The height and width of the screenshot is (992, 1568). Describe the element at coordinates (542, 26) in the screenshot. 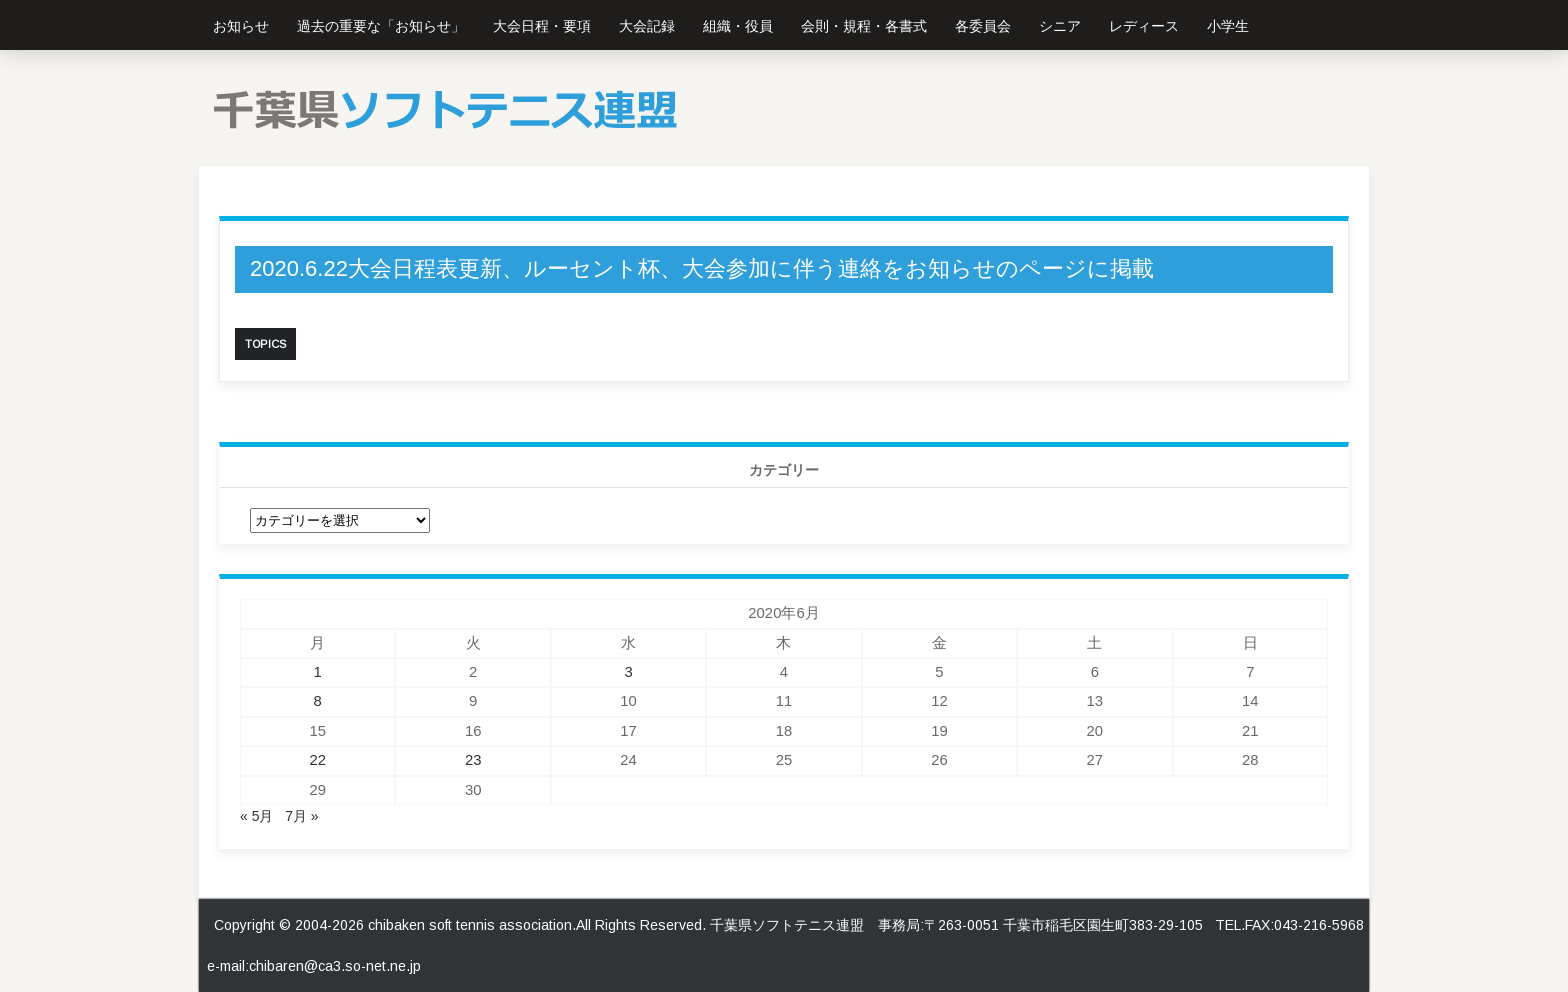

I see `大会日程・要項` at that location.